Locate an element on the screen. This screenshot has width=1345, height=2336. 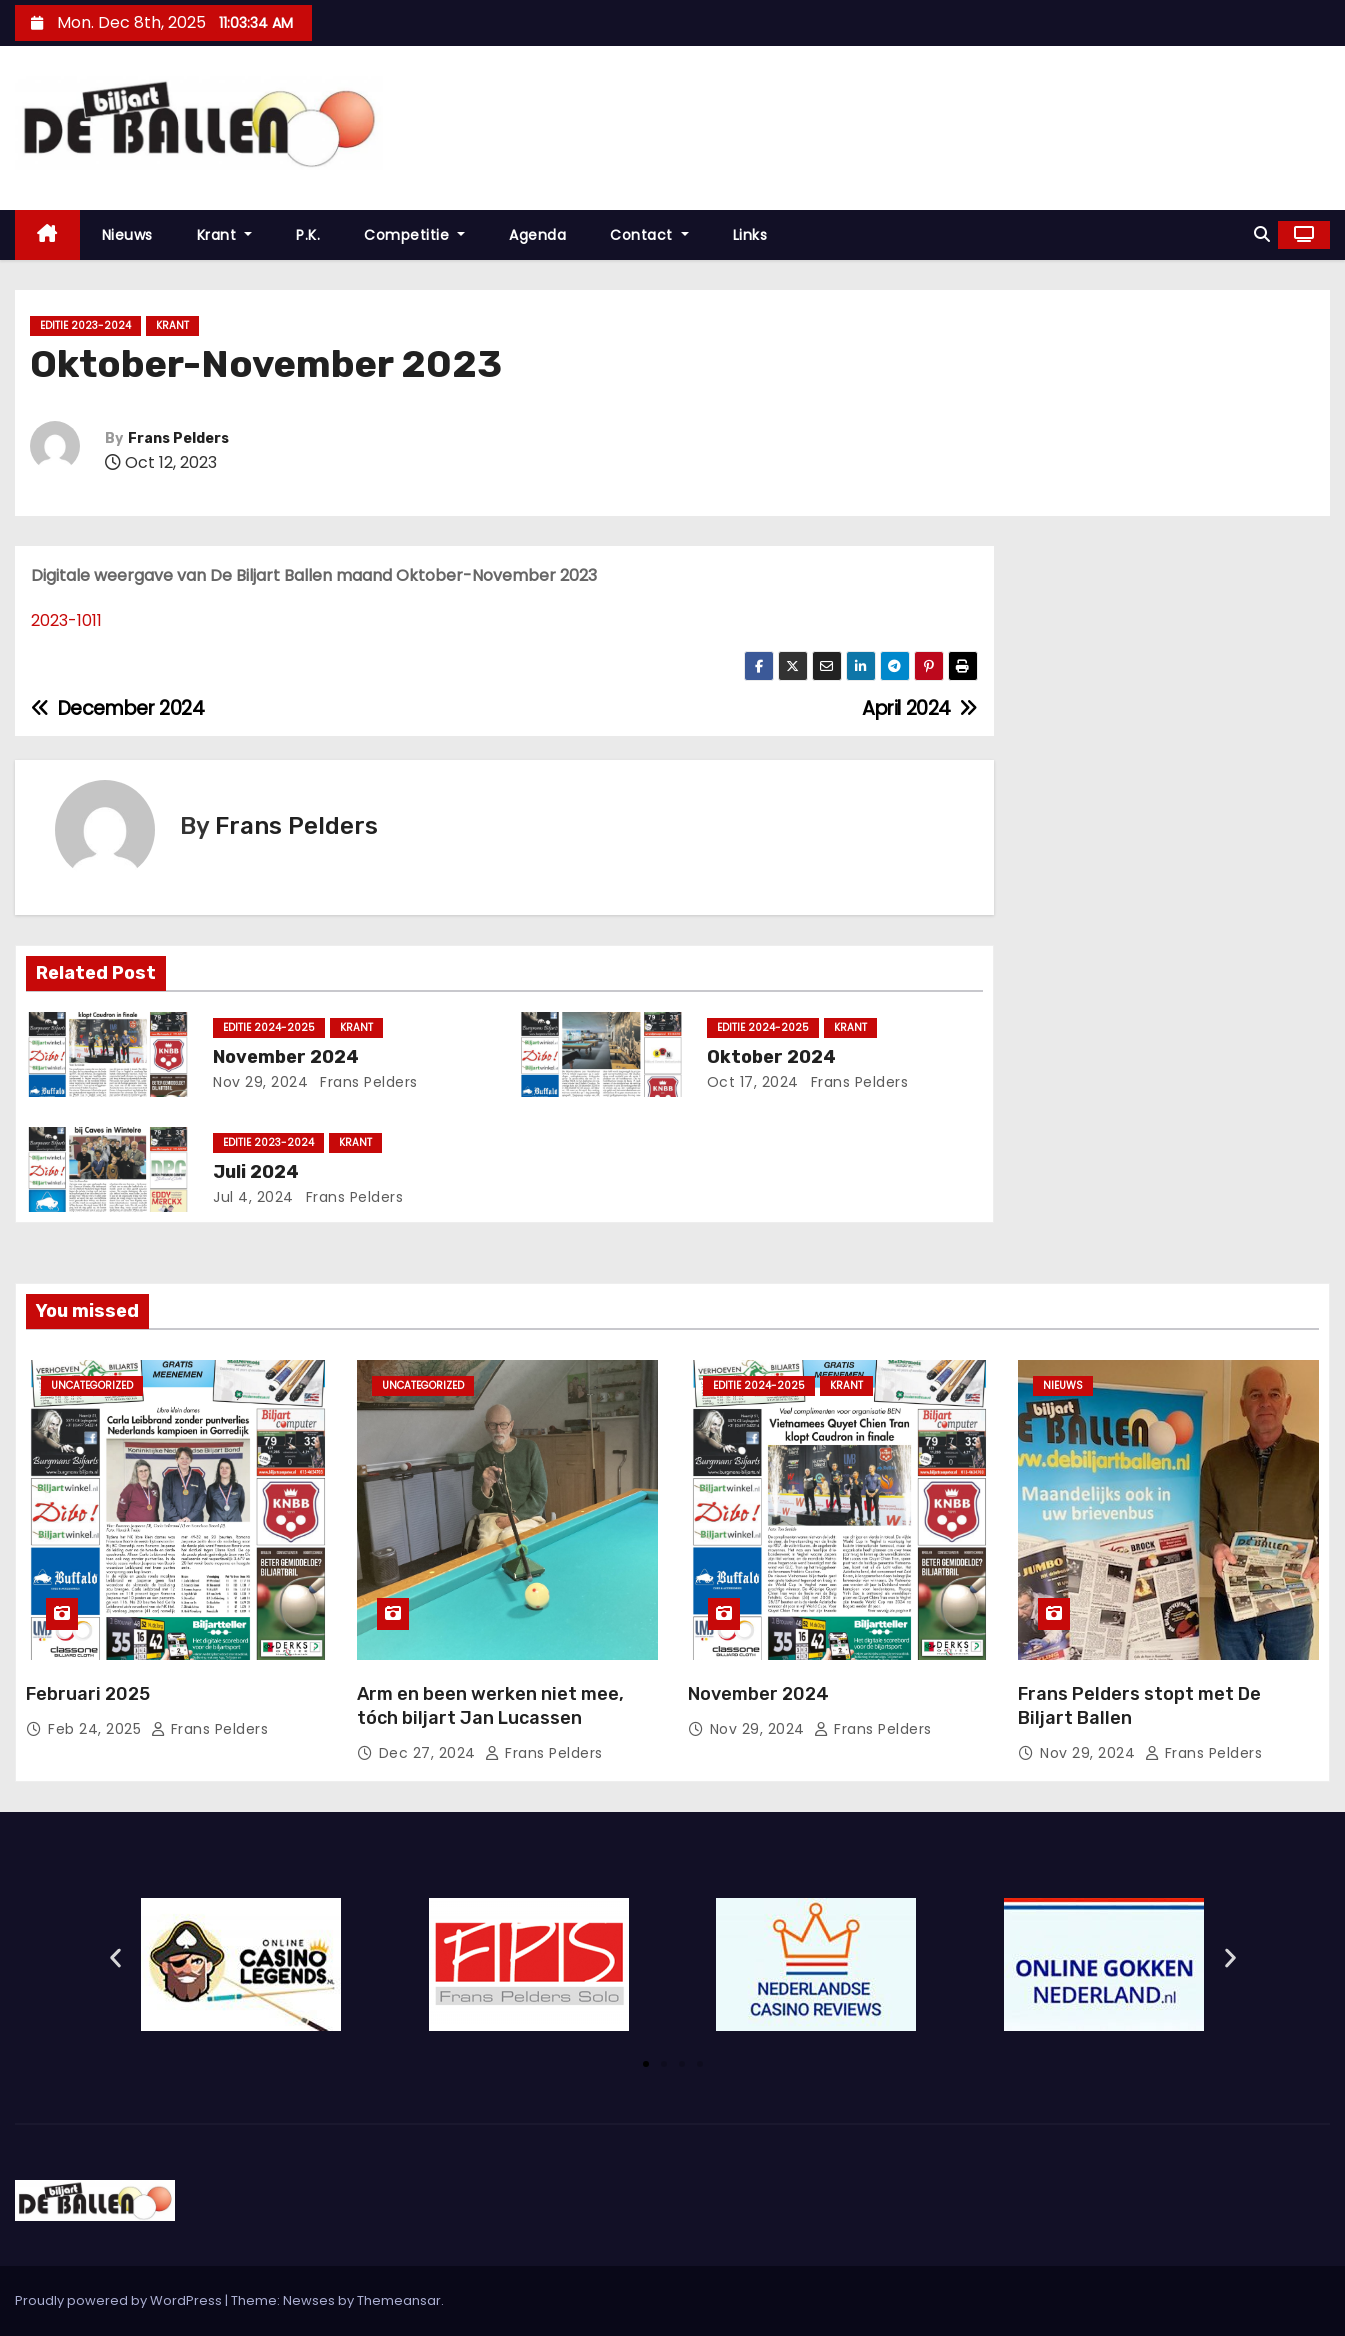
Uncategorized is located at coordinates (92, 1385).